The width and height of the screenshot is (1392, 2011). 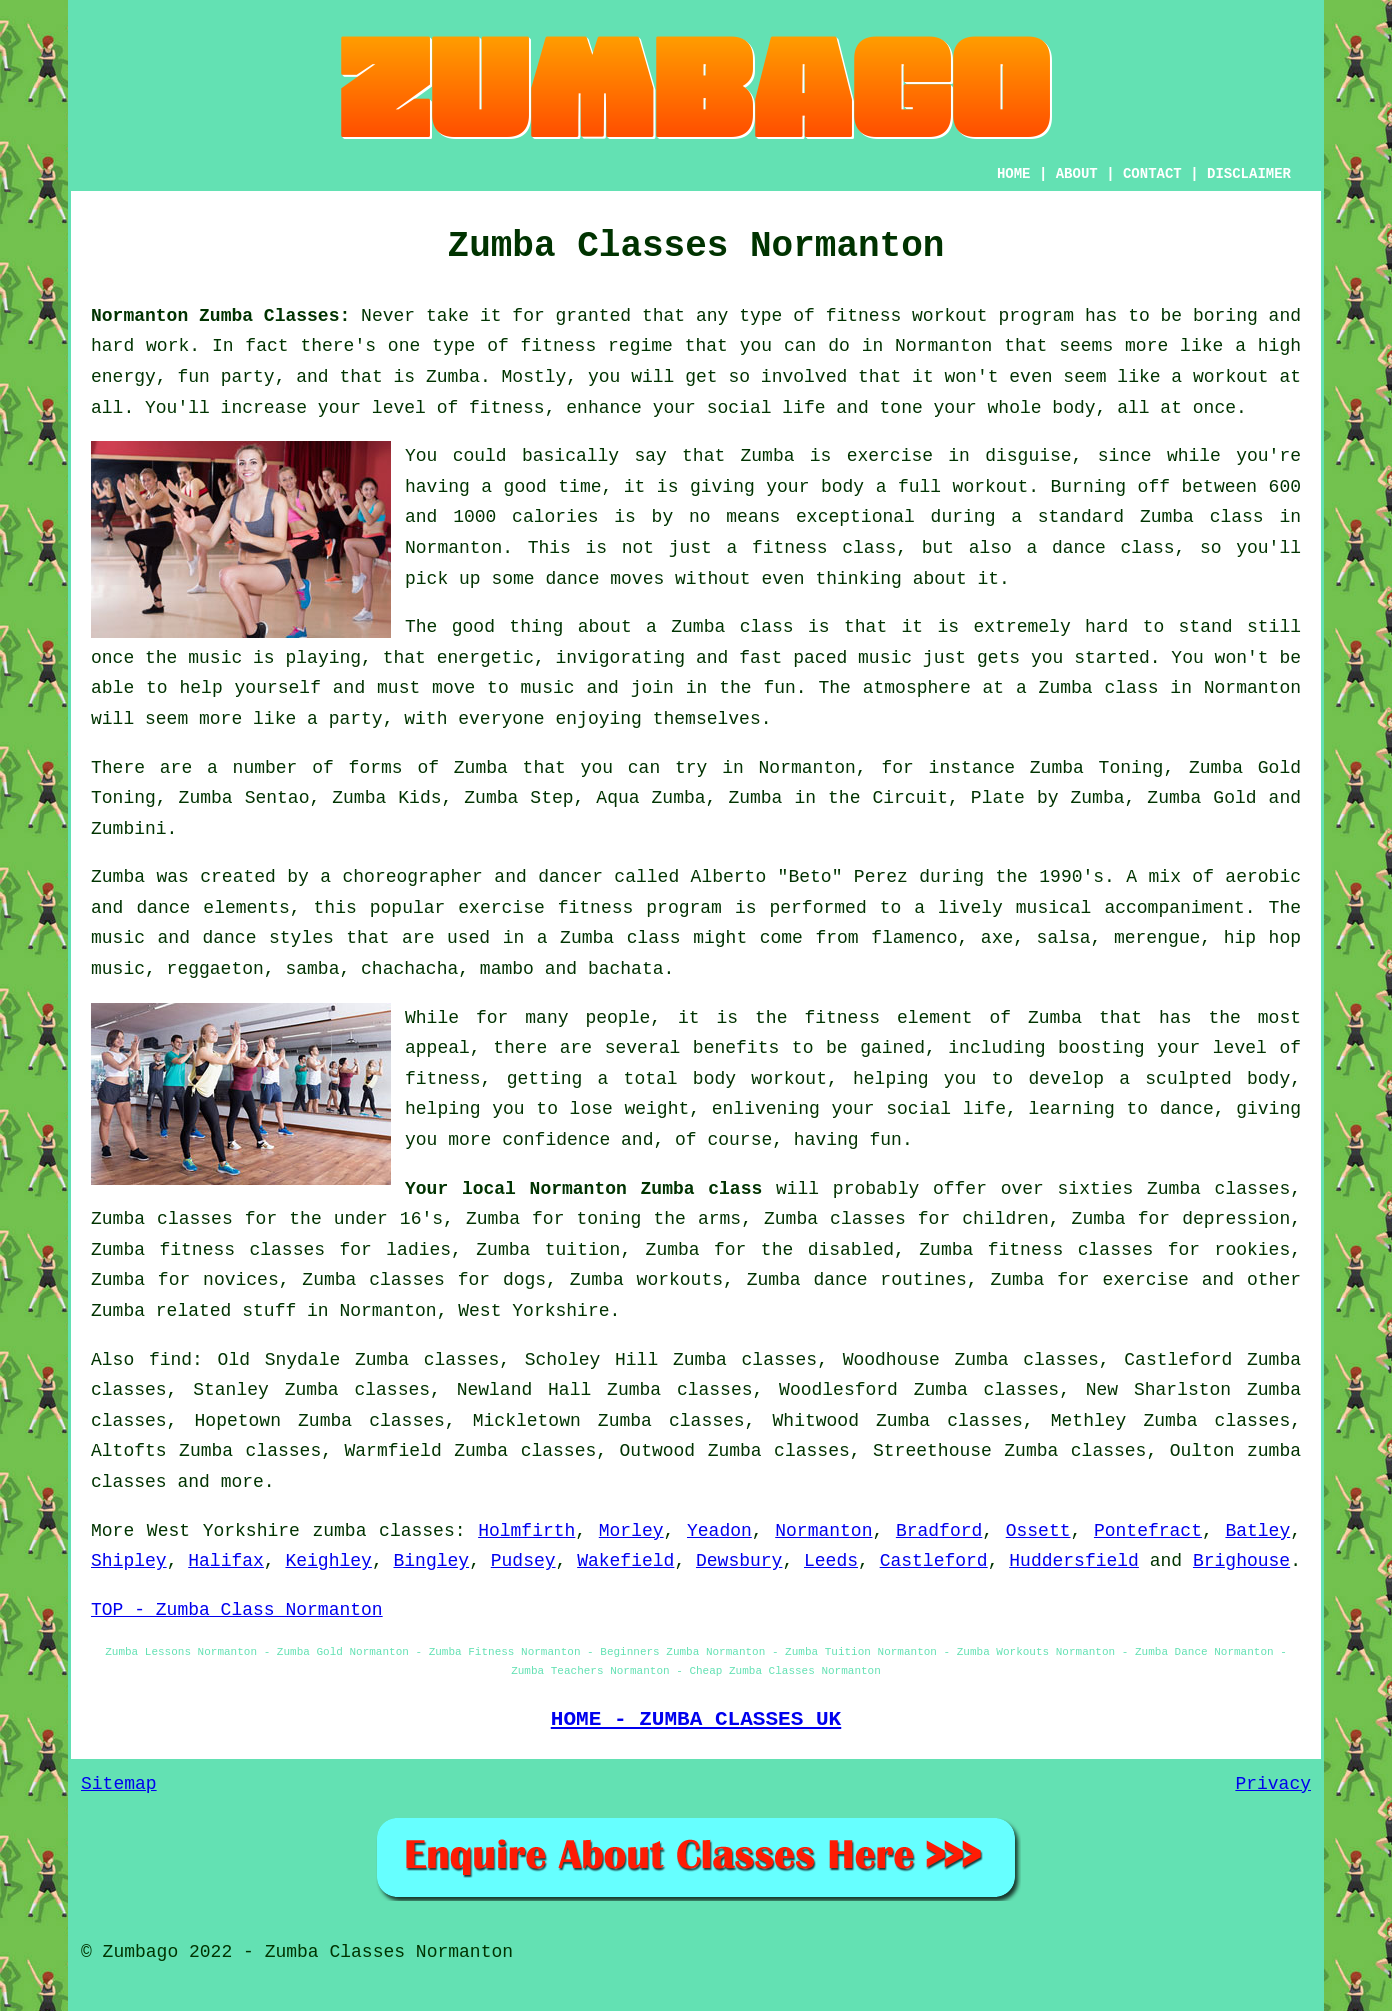 What do you see at coordinates (680, 1280) in the screenshot?
I see `workouts` at bounding box center [680, 1280].